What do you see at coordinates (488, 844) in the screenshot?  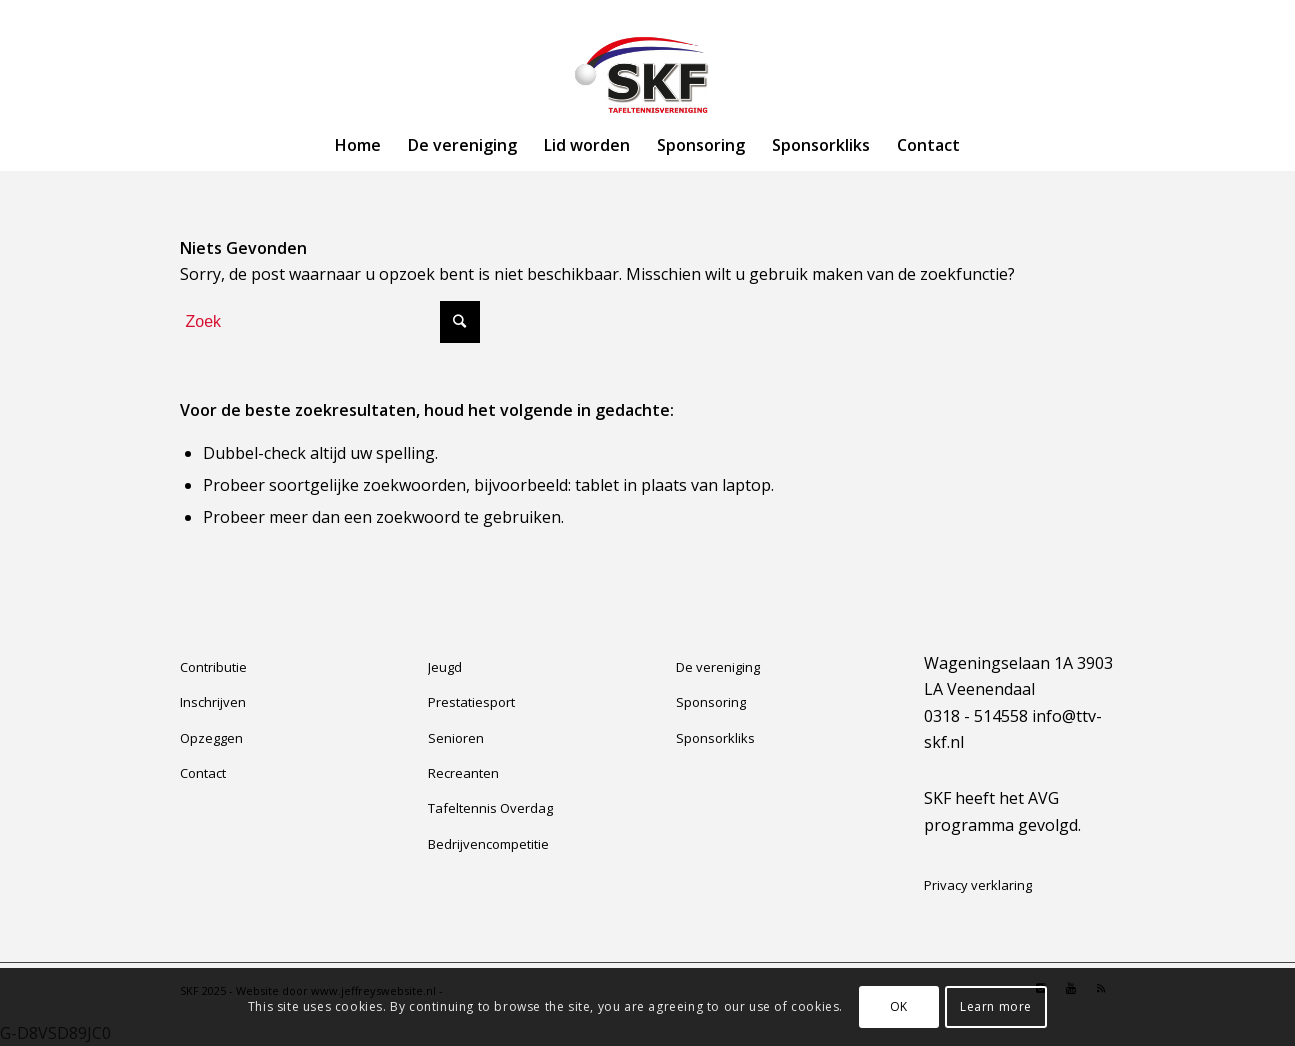 I see `Bedrijvencompetitie` at bounding box center [488, 844].